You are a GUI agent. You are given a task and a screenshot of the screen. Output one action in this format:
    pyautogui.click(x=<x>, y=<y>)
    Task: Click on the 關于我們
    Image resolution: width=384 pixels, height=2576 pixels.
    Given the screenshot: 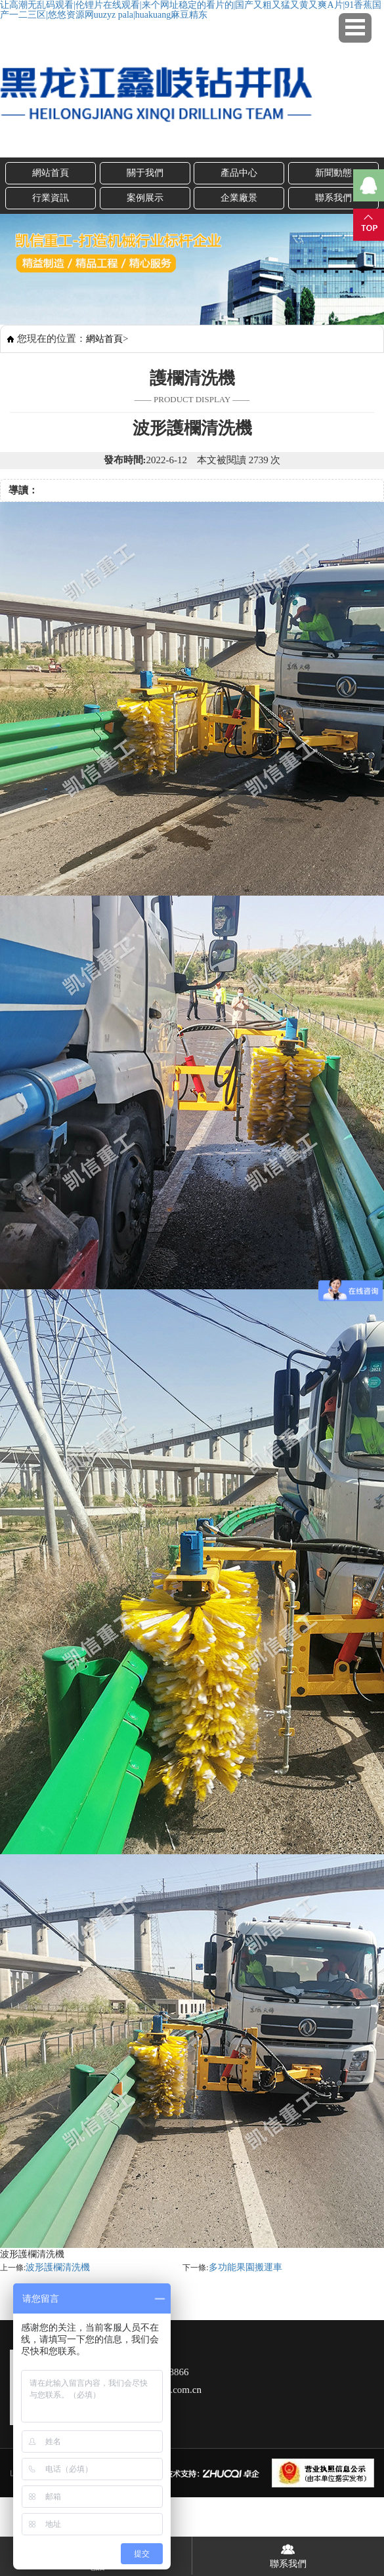 What is the action you would take?
    pyautogui.click(x=145, y=173)
    